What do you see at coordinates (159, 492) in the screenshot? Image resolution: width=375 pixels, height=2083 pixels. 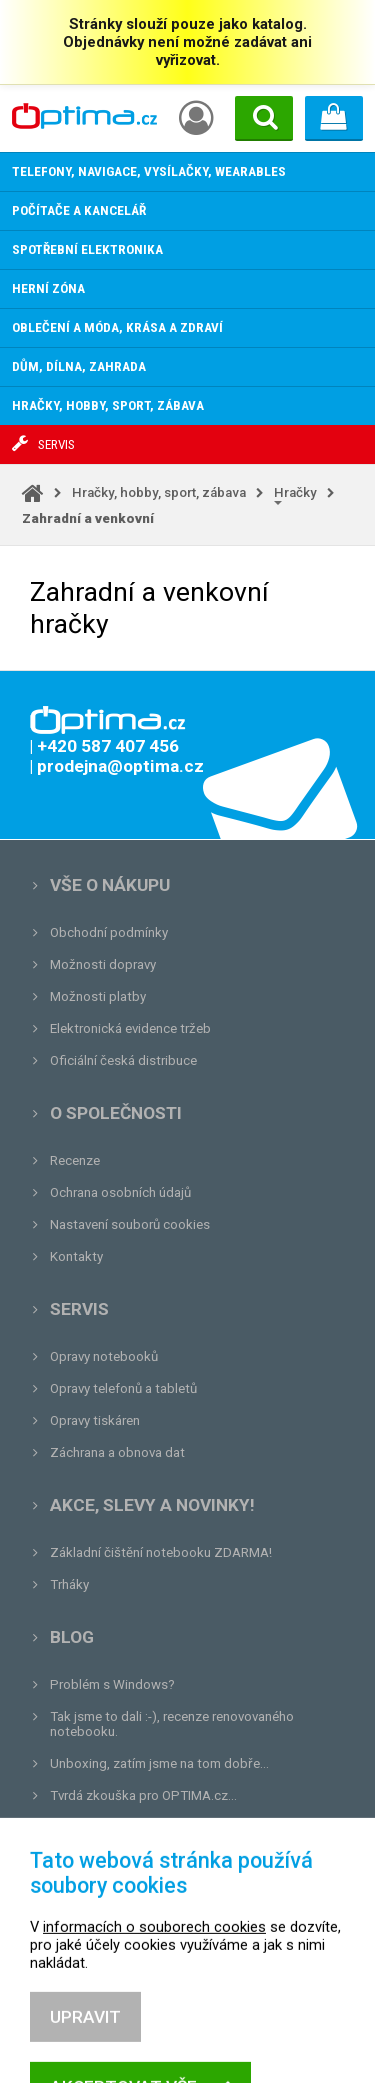 I see `Hračky, hobby, sport, zábava` at bounding box center [159, 492].